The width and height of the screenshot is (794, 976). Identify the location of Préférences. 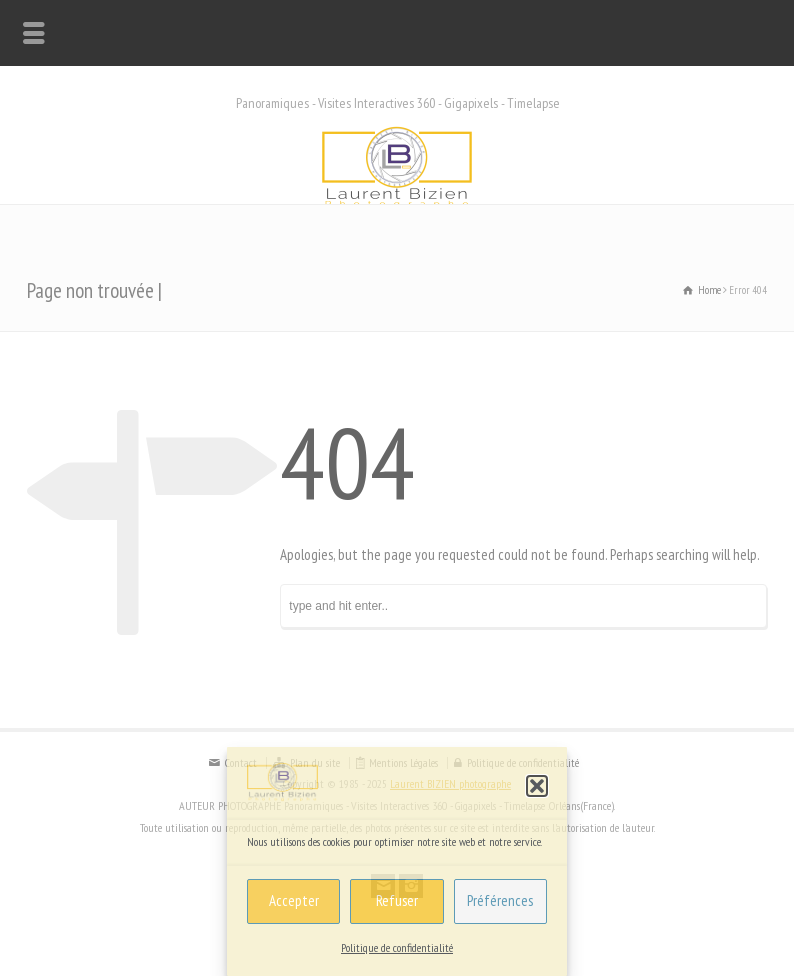
(500, 900).